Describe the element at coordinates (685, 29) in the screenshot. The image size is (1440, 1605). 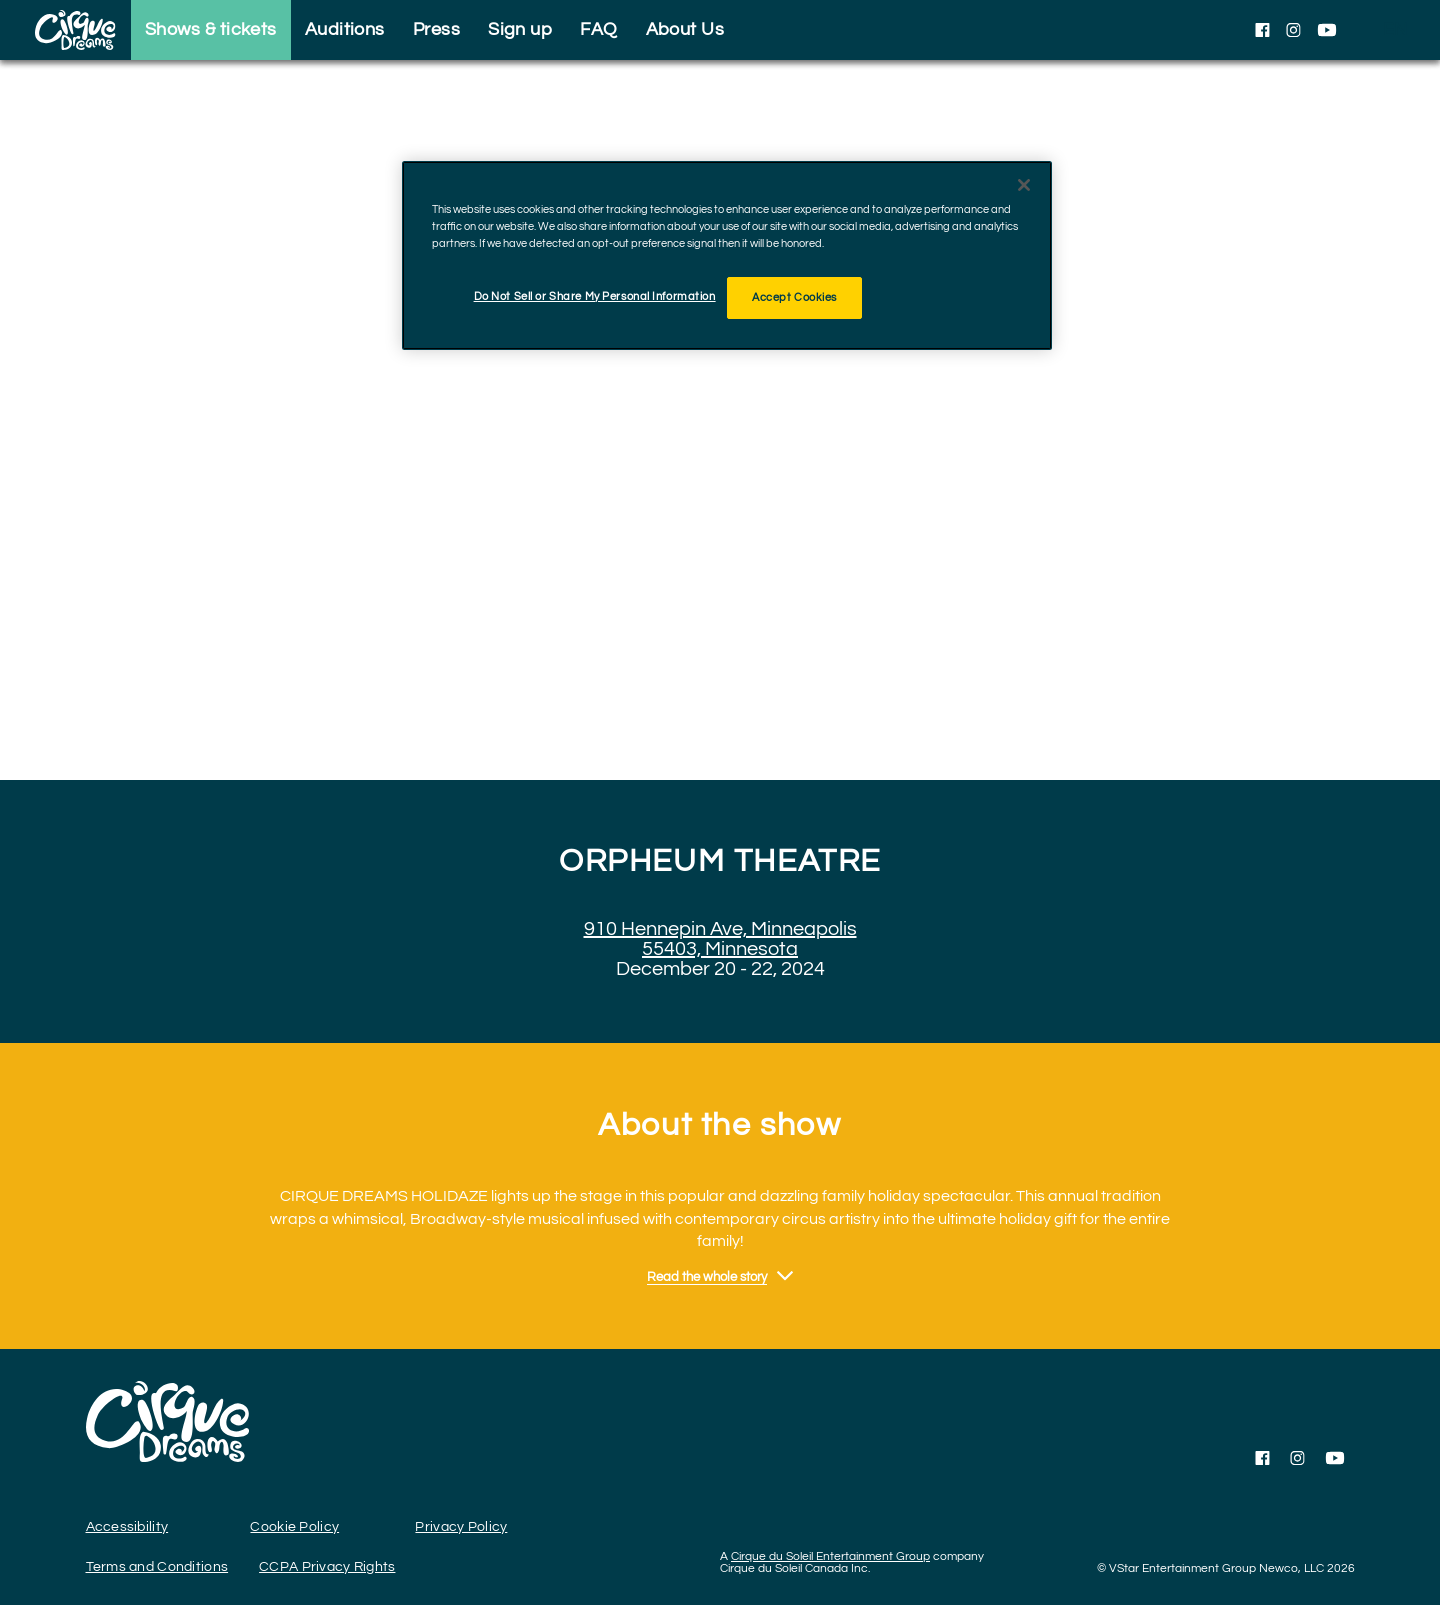
I see `About Us` at that location.